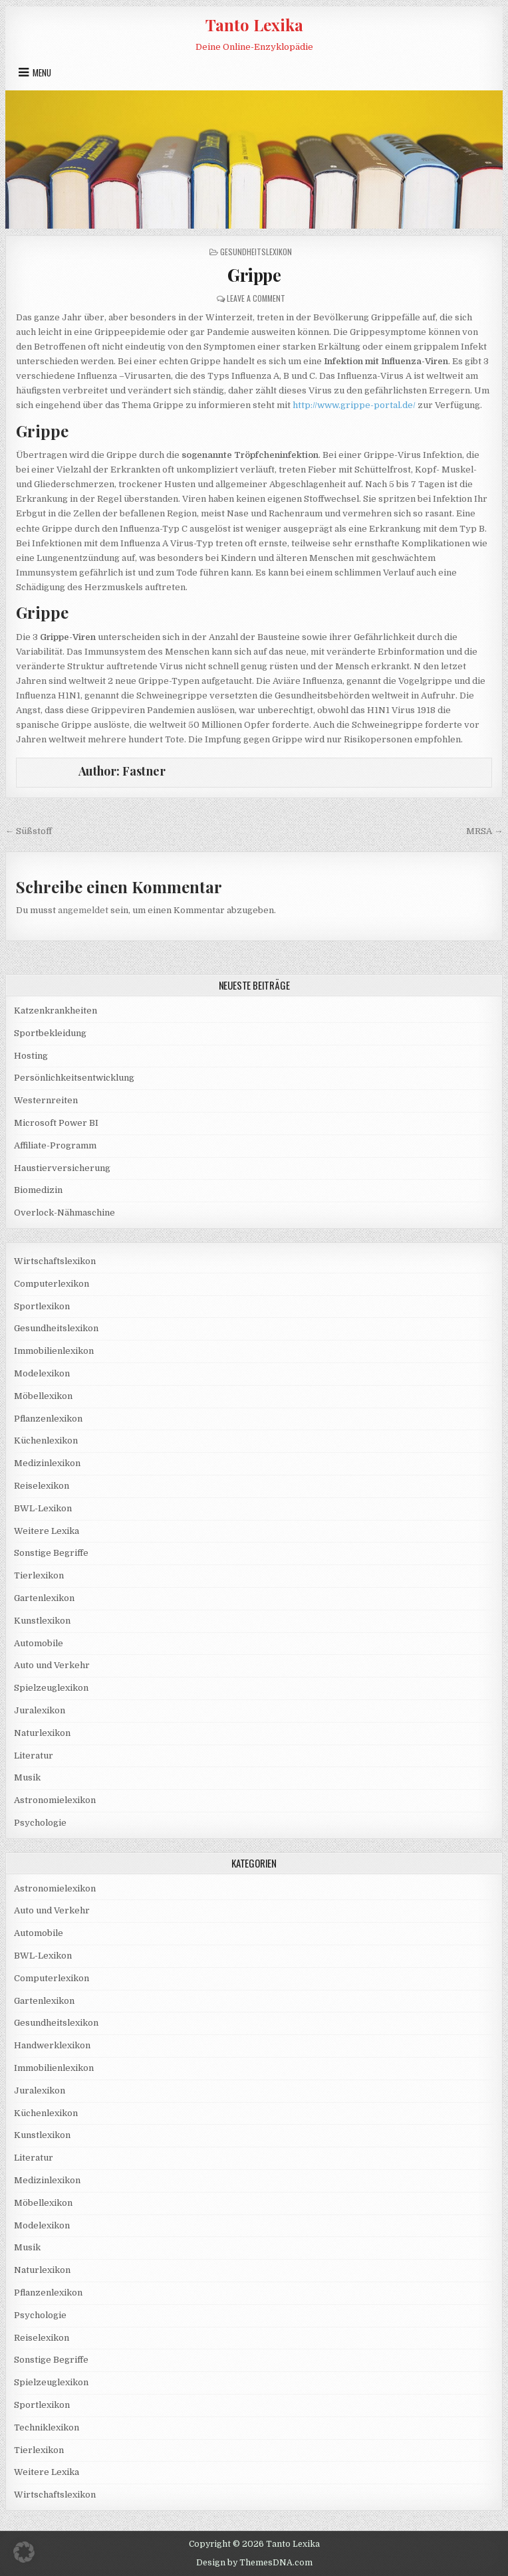 This screenshot has height=2576, width=508. Describe the element at coordinates (47, 1463) in the screenshot. I see `Medizinlexikon` at that location.